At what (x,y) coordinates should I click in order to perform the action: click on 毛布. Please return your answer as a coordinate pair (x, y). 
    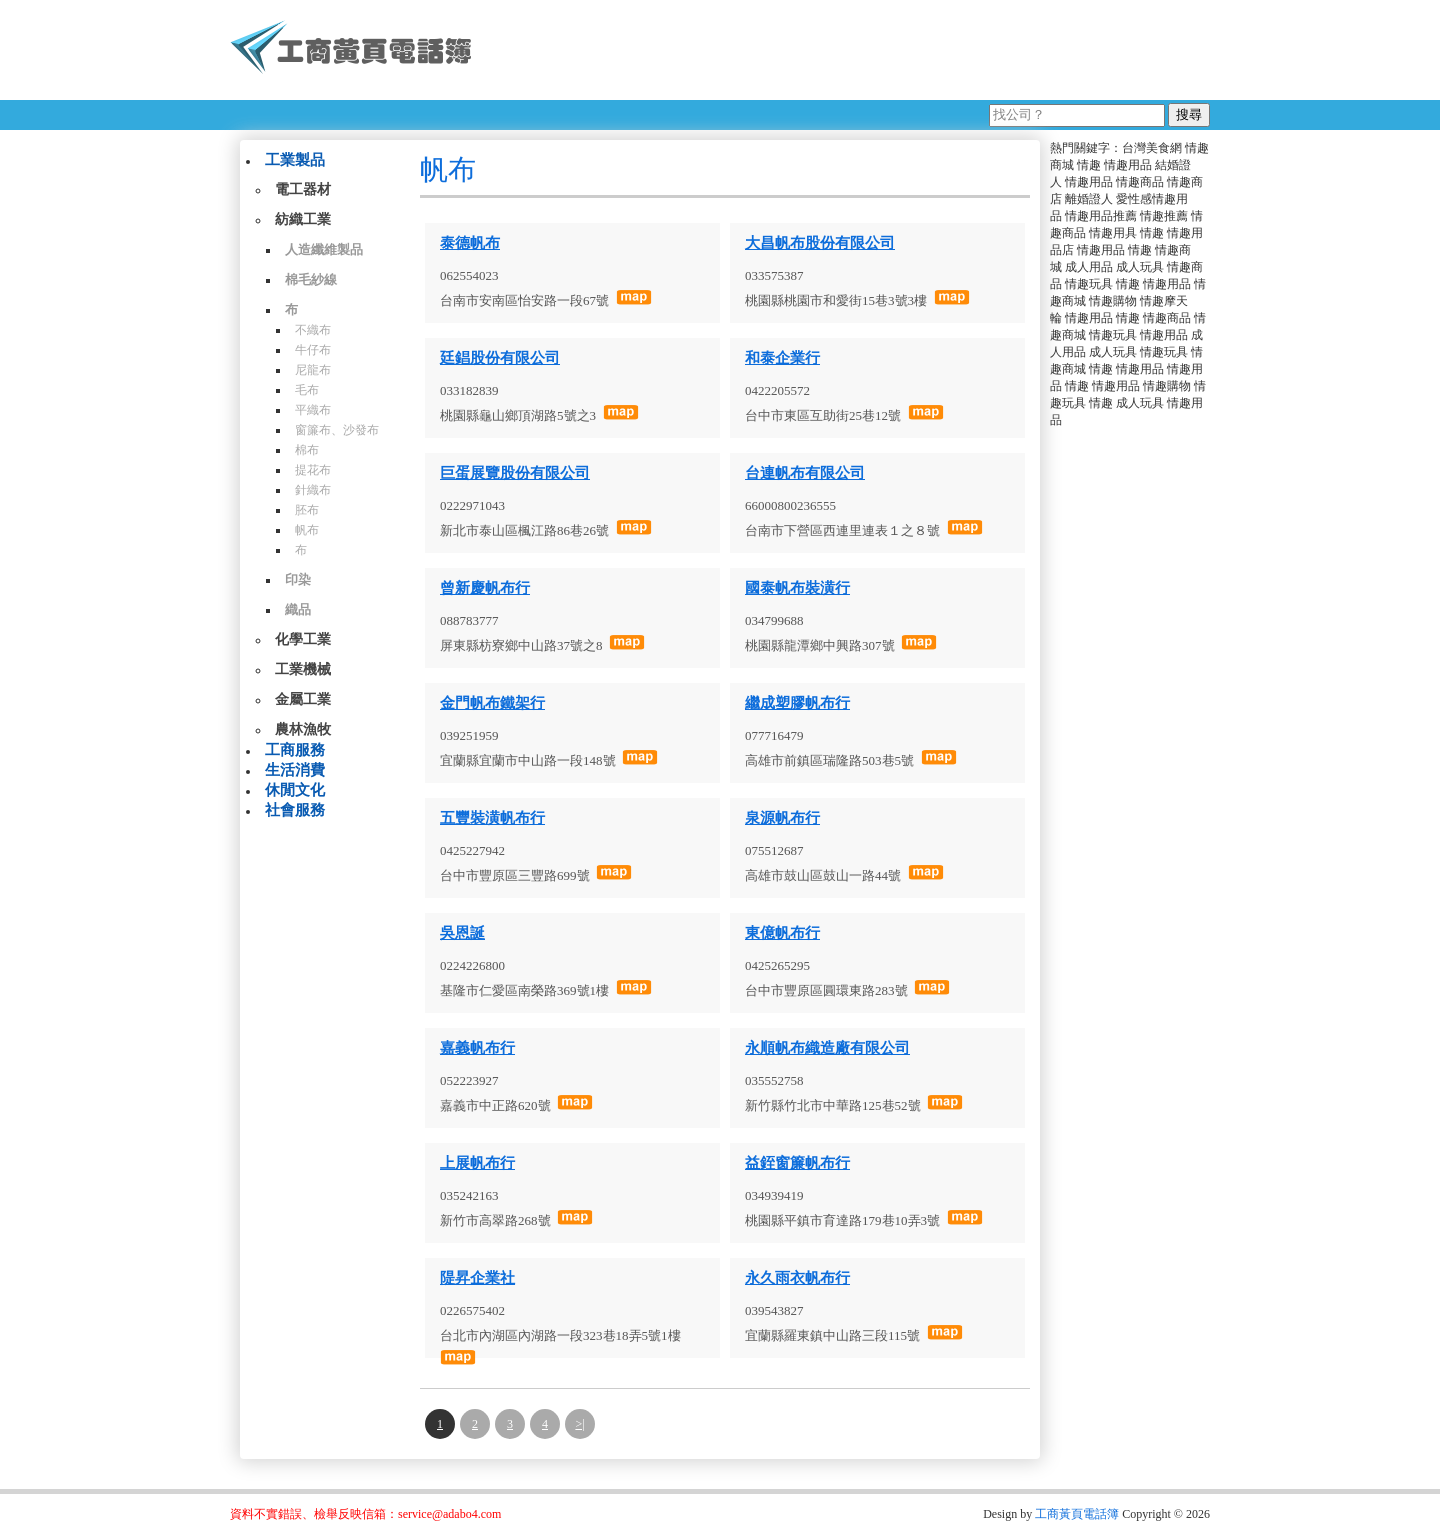
    Looking at the image, I should click on (307, 390).